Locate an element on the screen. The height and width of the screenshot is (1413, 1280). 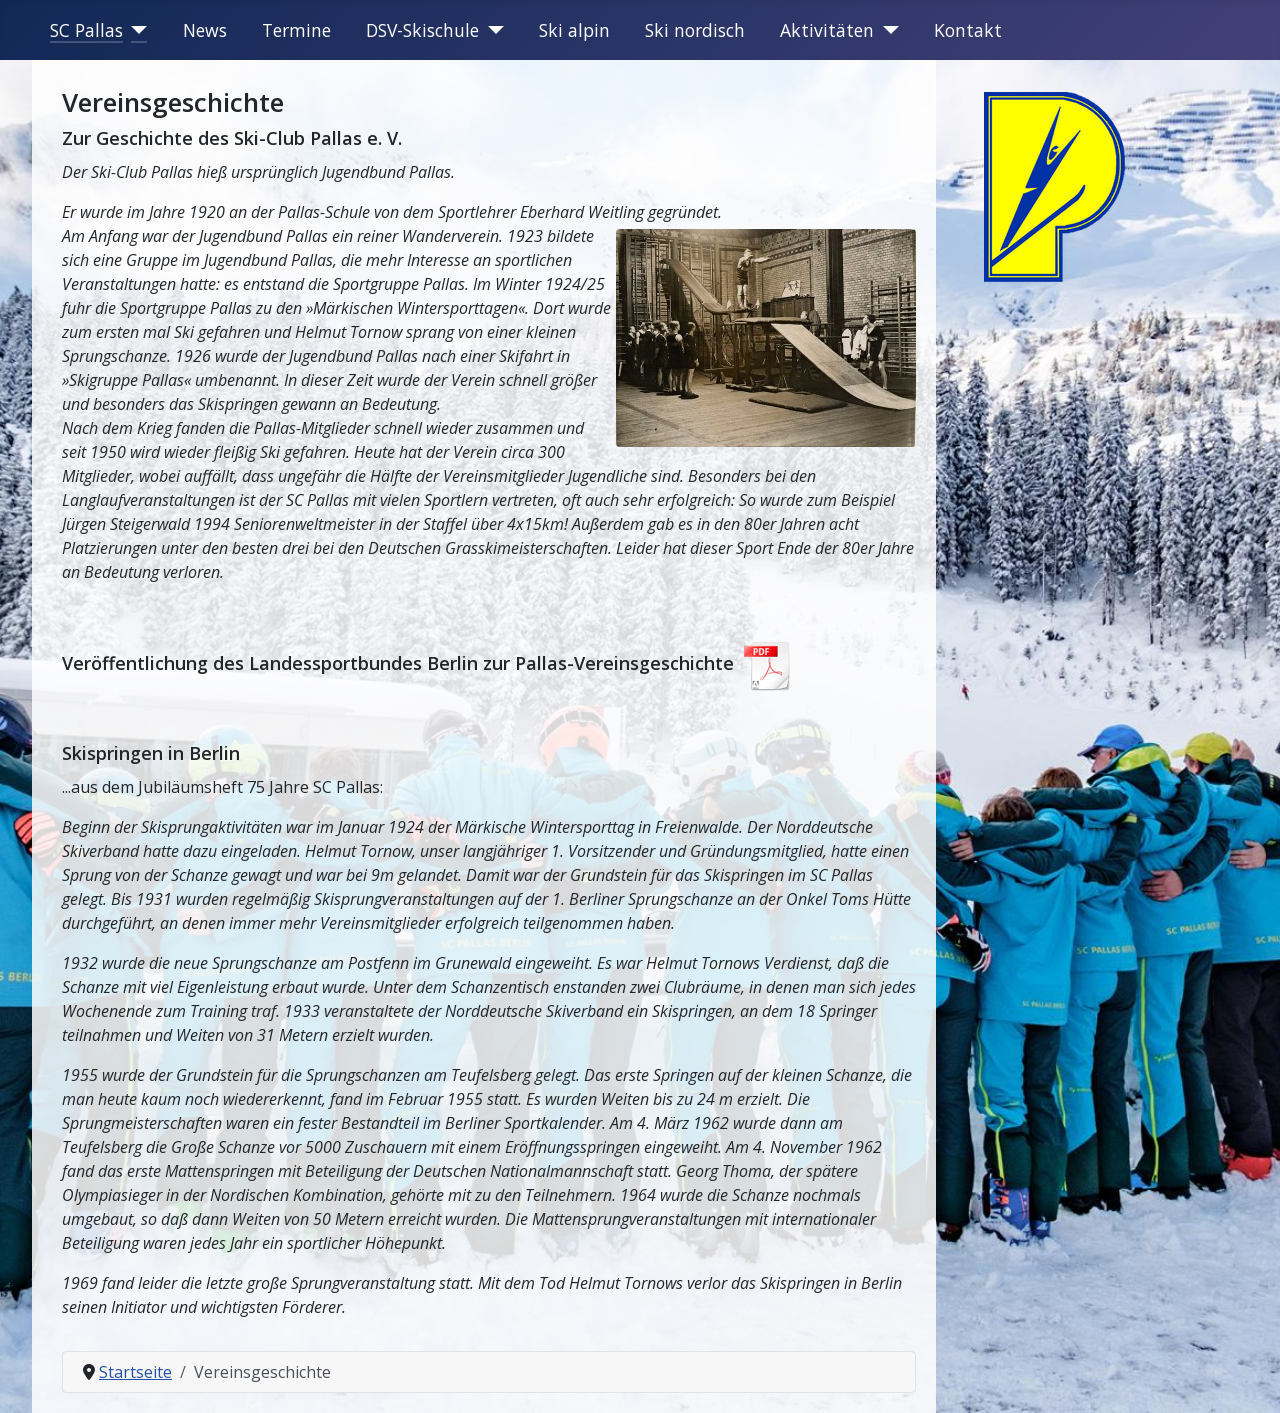
Ski nordisch is located at coordinates (695, 30).